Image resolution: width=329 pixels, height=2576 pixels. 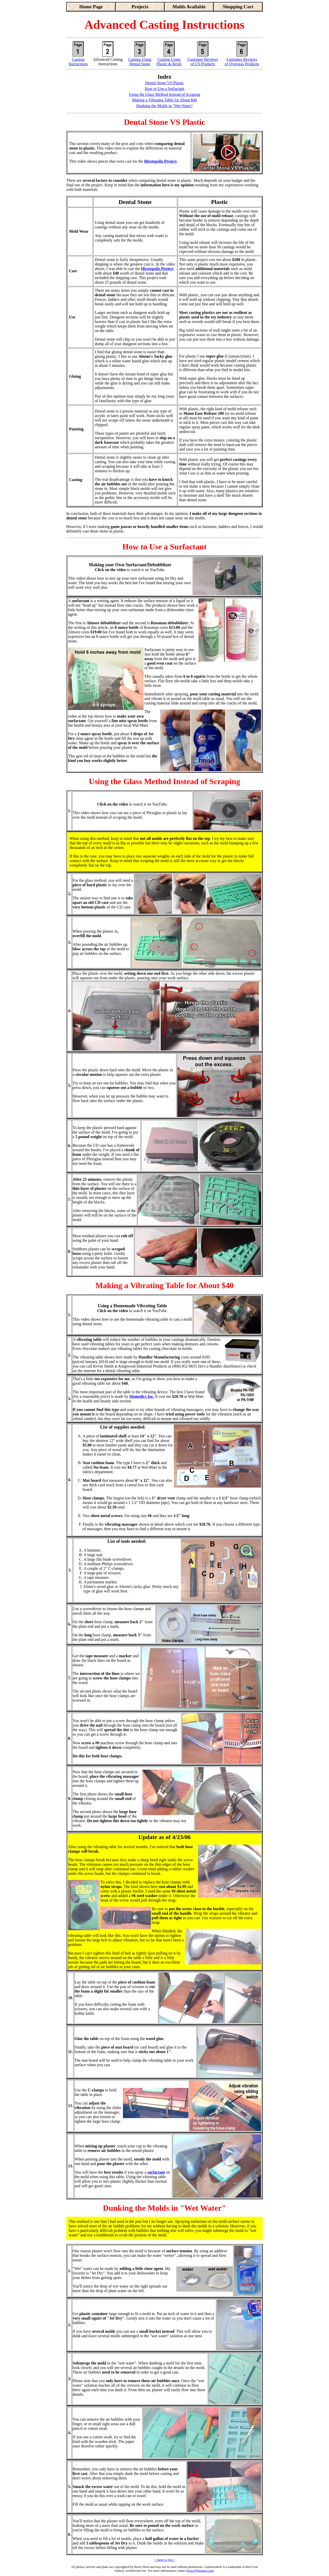 I want to click on Dunking the Molds in "Wet Water", so click(x=164, y=106).